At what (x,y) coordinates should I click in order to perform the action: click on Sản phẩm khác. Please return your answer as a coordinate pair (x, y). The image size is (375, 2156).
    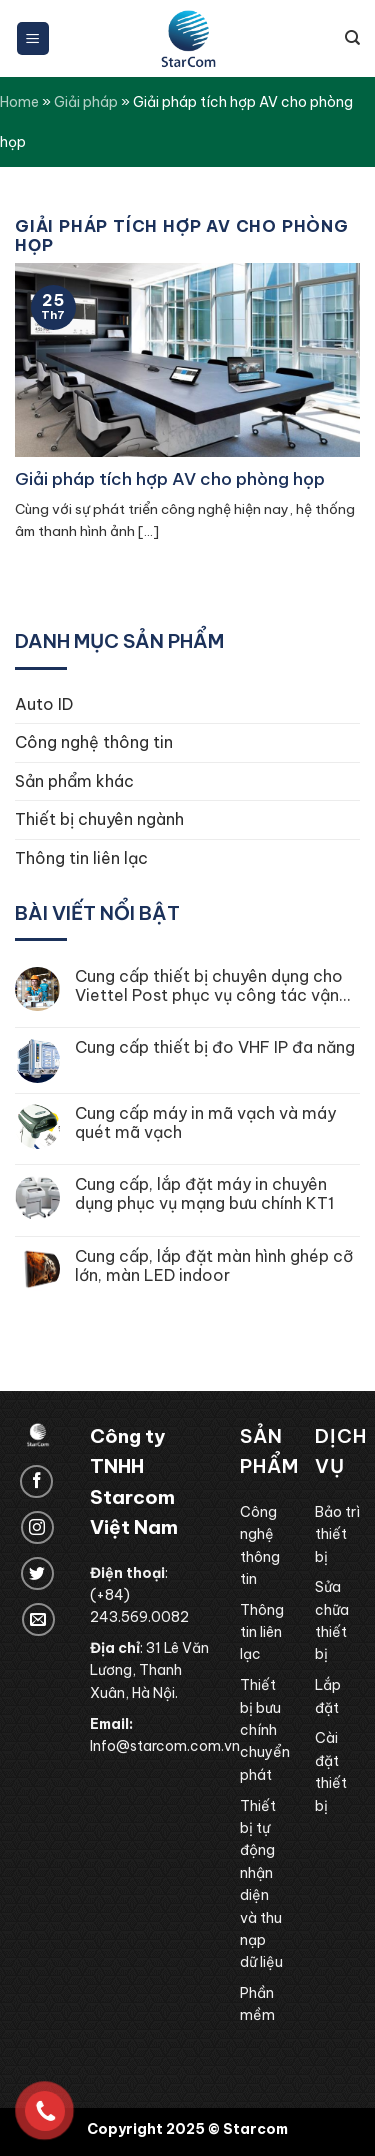
    Looking at the image, I should click on (74, 781).